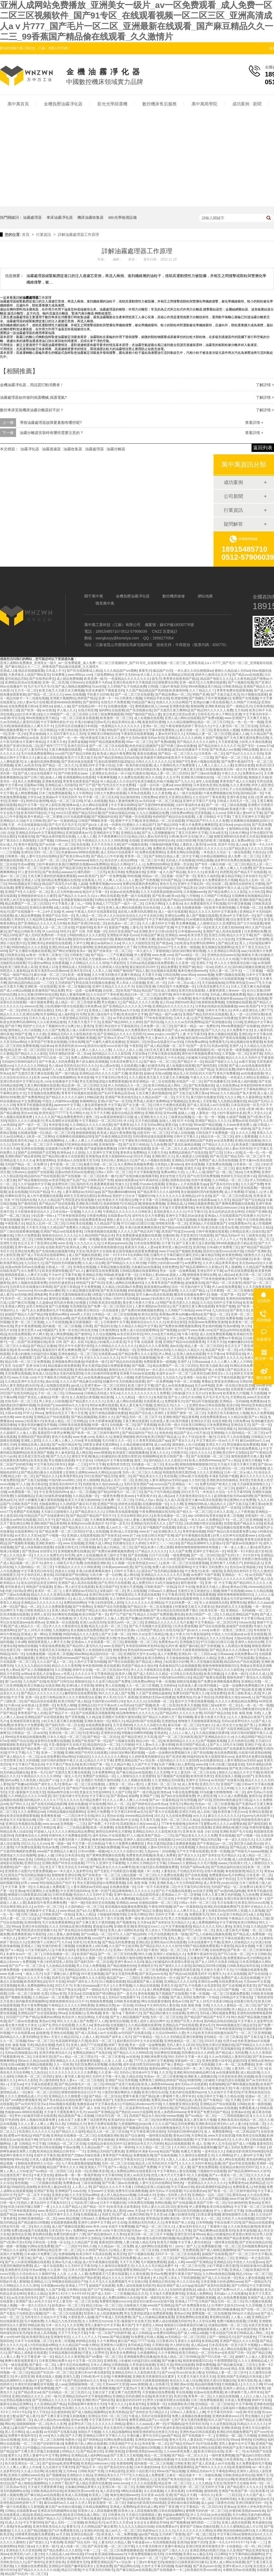 The height and width of the screenshot is (2576, 274). What do you see at coordinates (75, 2057) in the screenshot?
I see `国产aⅴ精品一区二区三理论片` at bounding box center [75, 2057].